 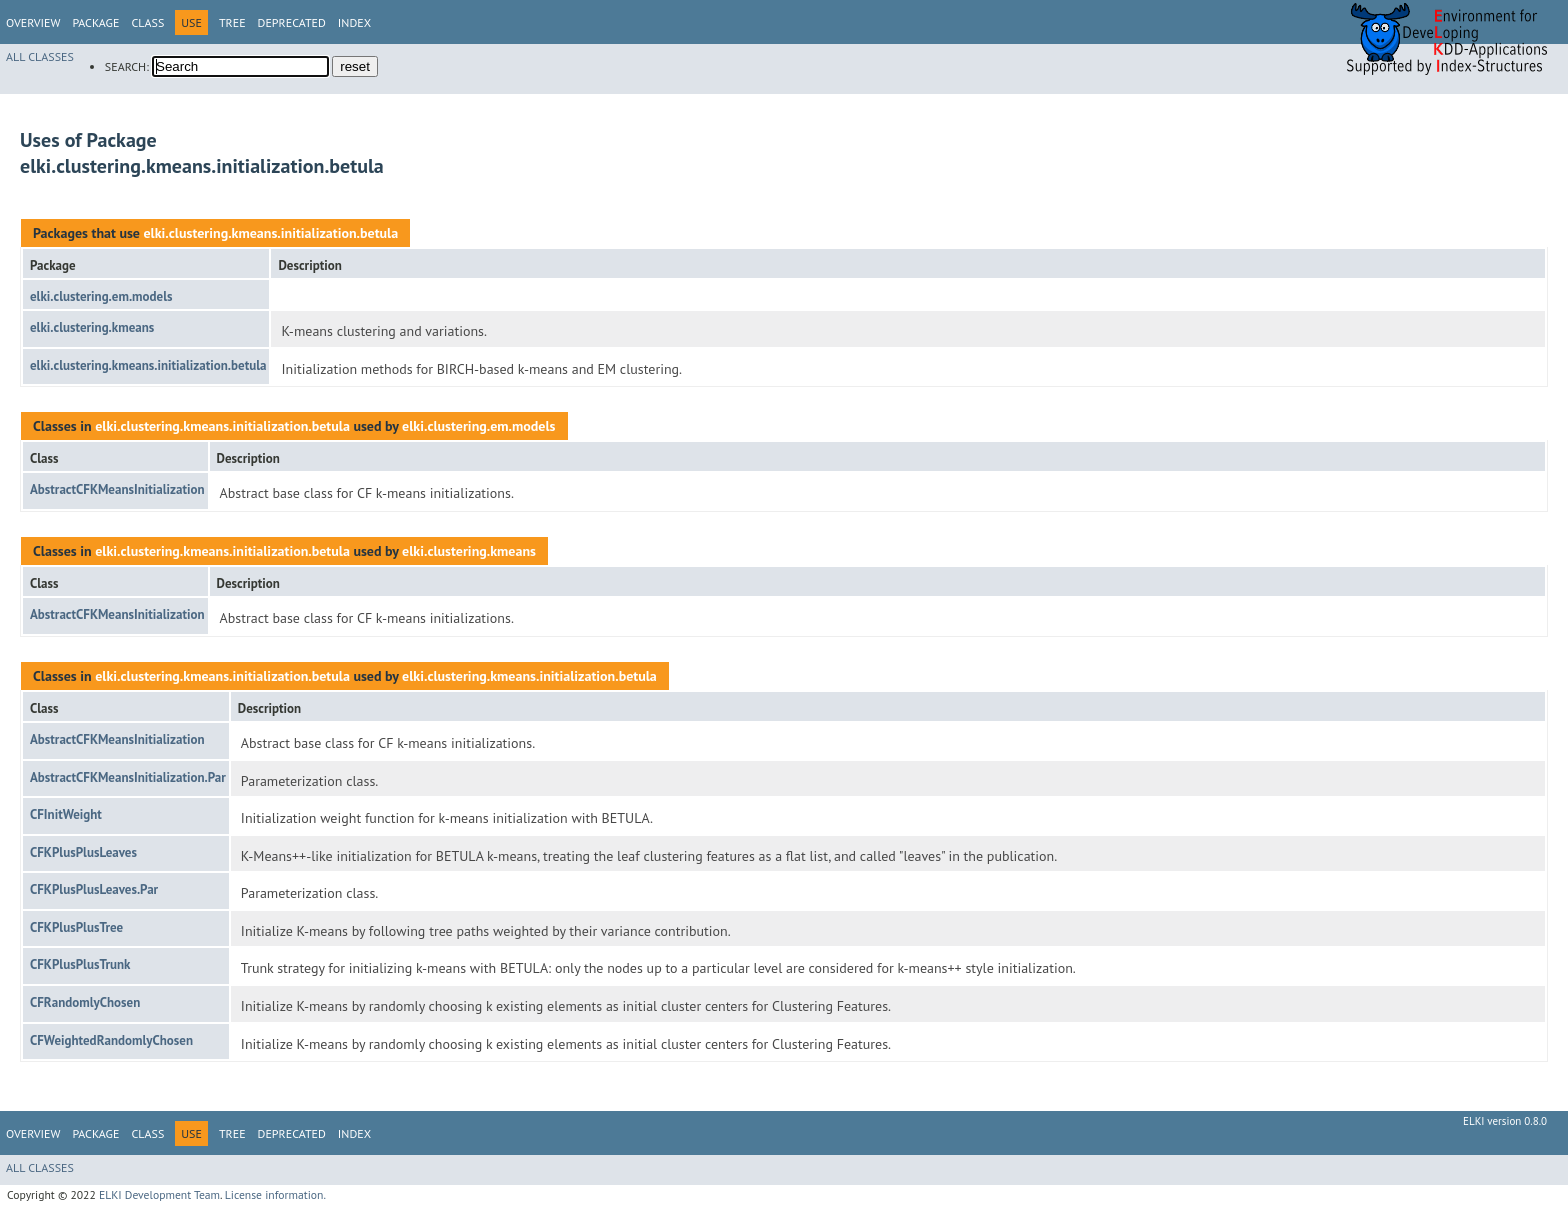 I want to click on Overview, so click(x=33, y=22).